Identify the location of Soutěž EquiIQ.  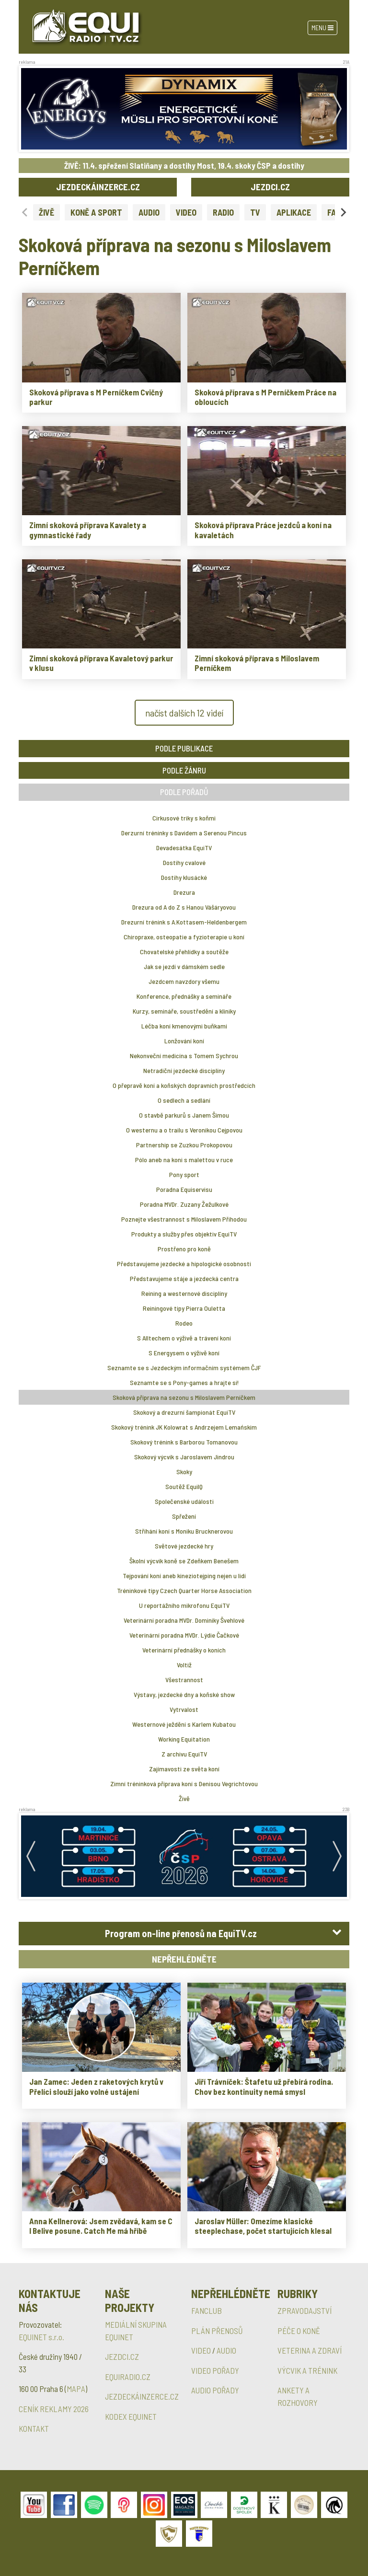
(184, 1486).